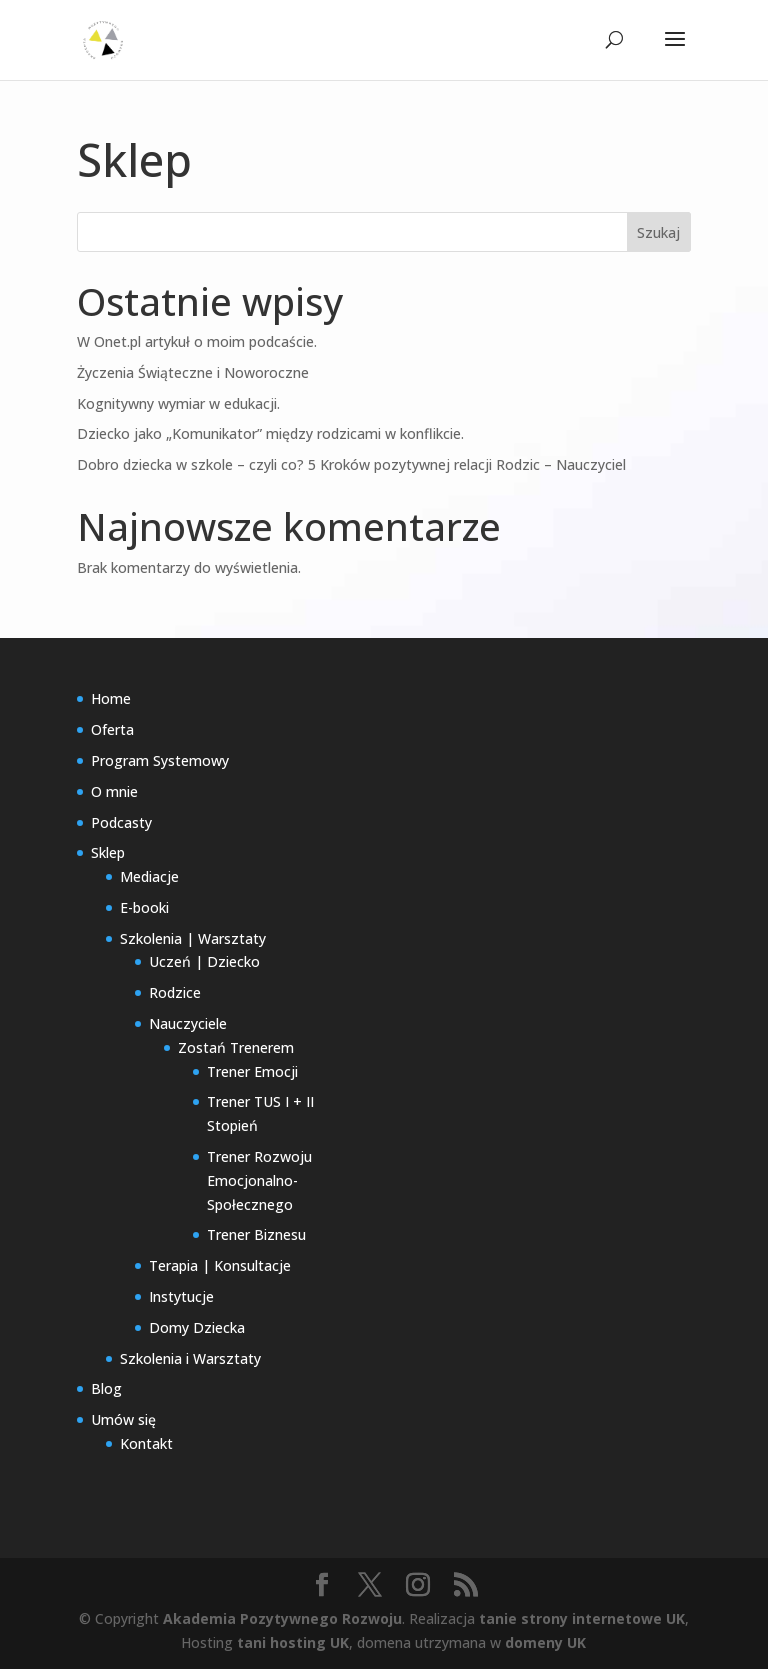 This screenshot has height=1669, width=768. What do you see at coordinates (256, 1234) in the screenshot?
I see `Trener Biznesu` at bounding box center [256, 1234].